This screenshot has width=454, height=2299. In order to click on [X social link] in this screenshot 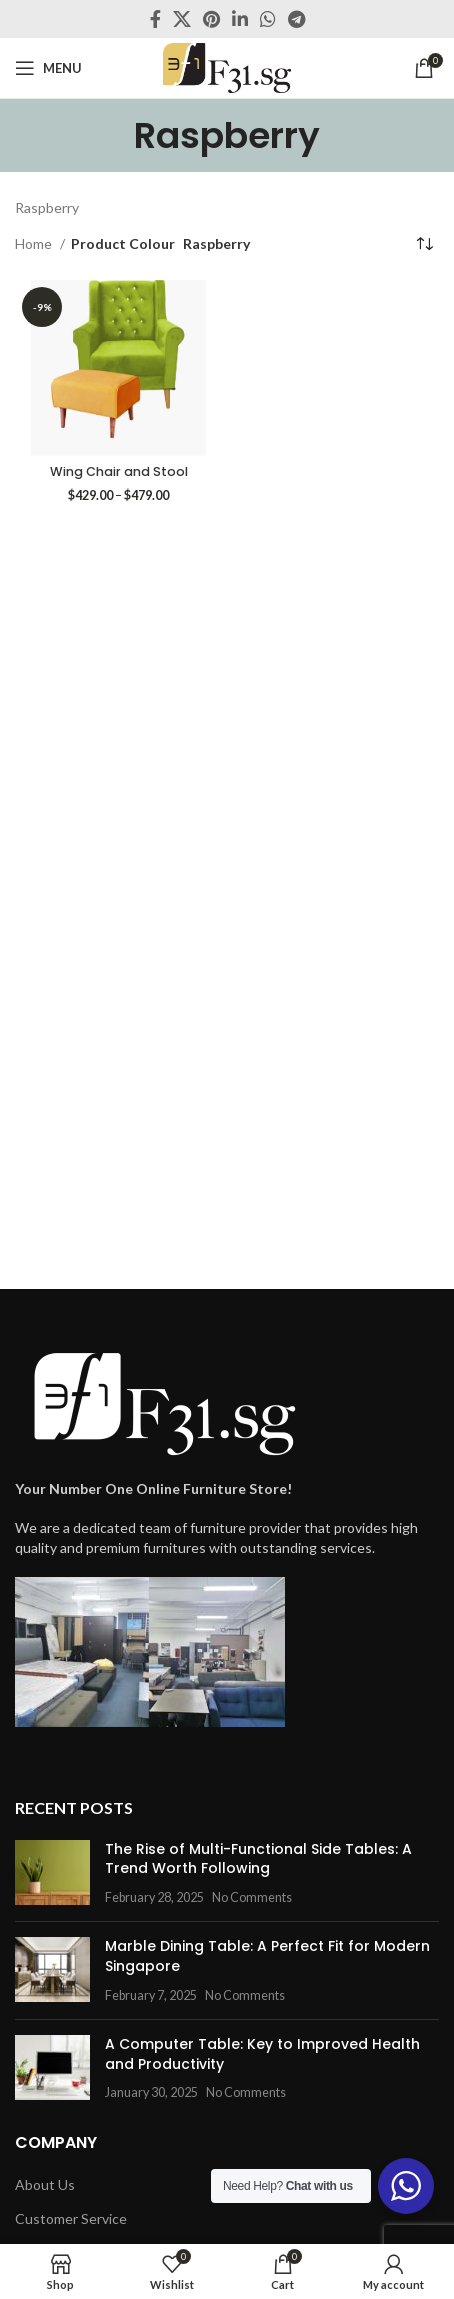, I will do `click(182, 19)`.